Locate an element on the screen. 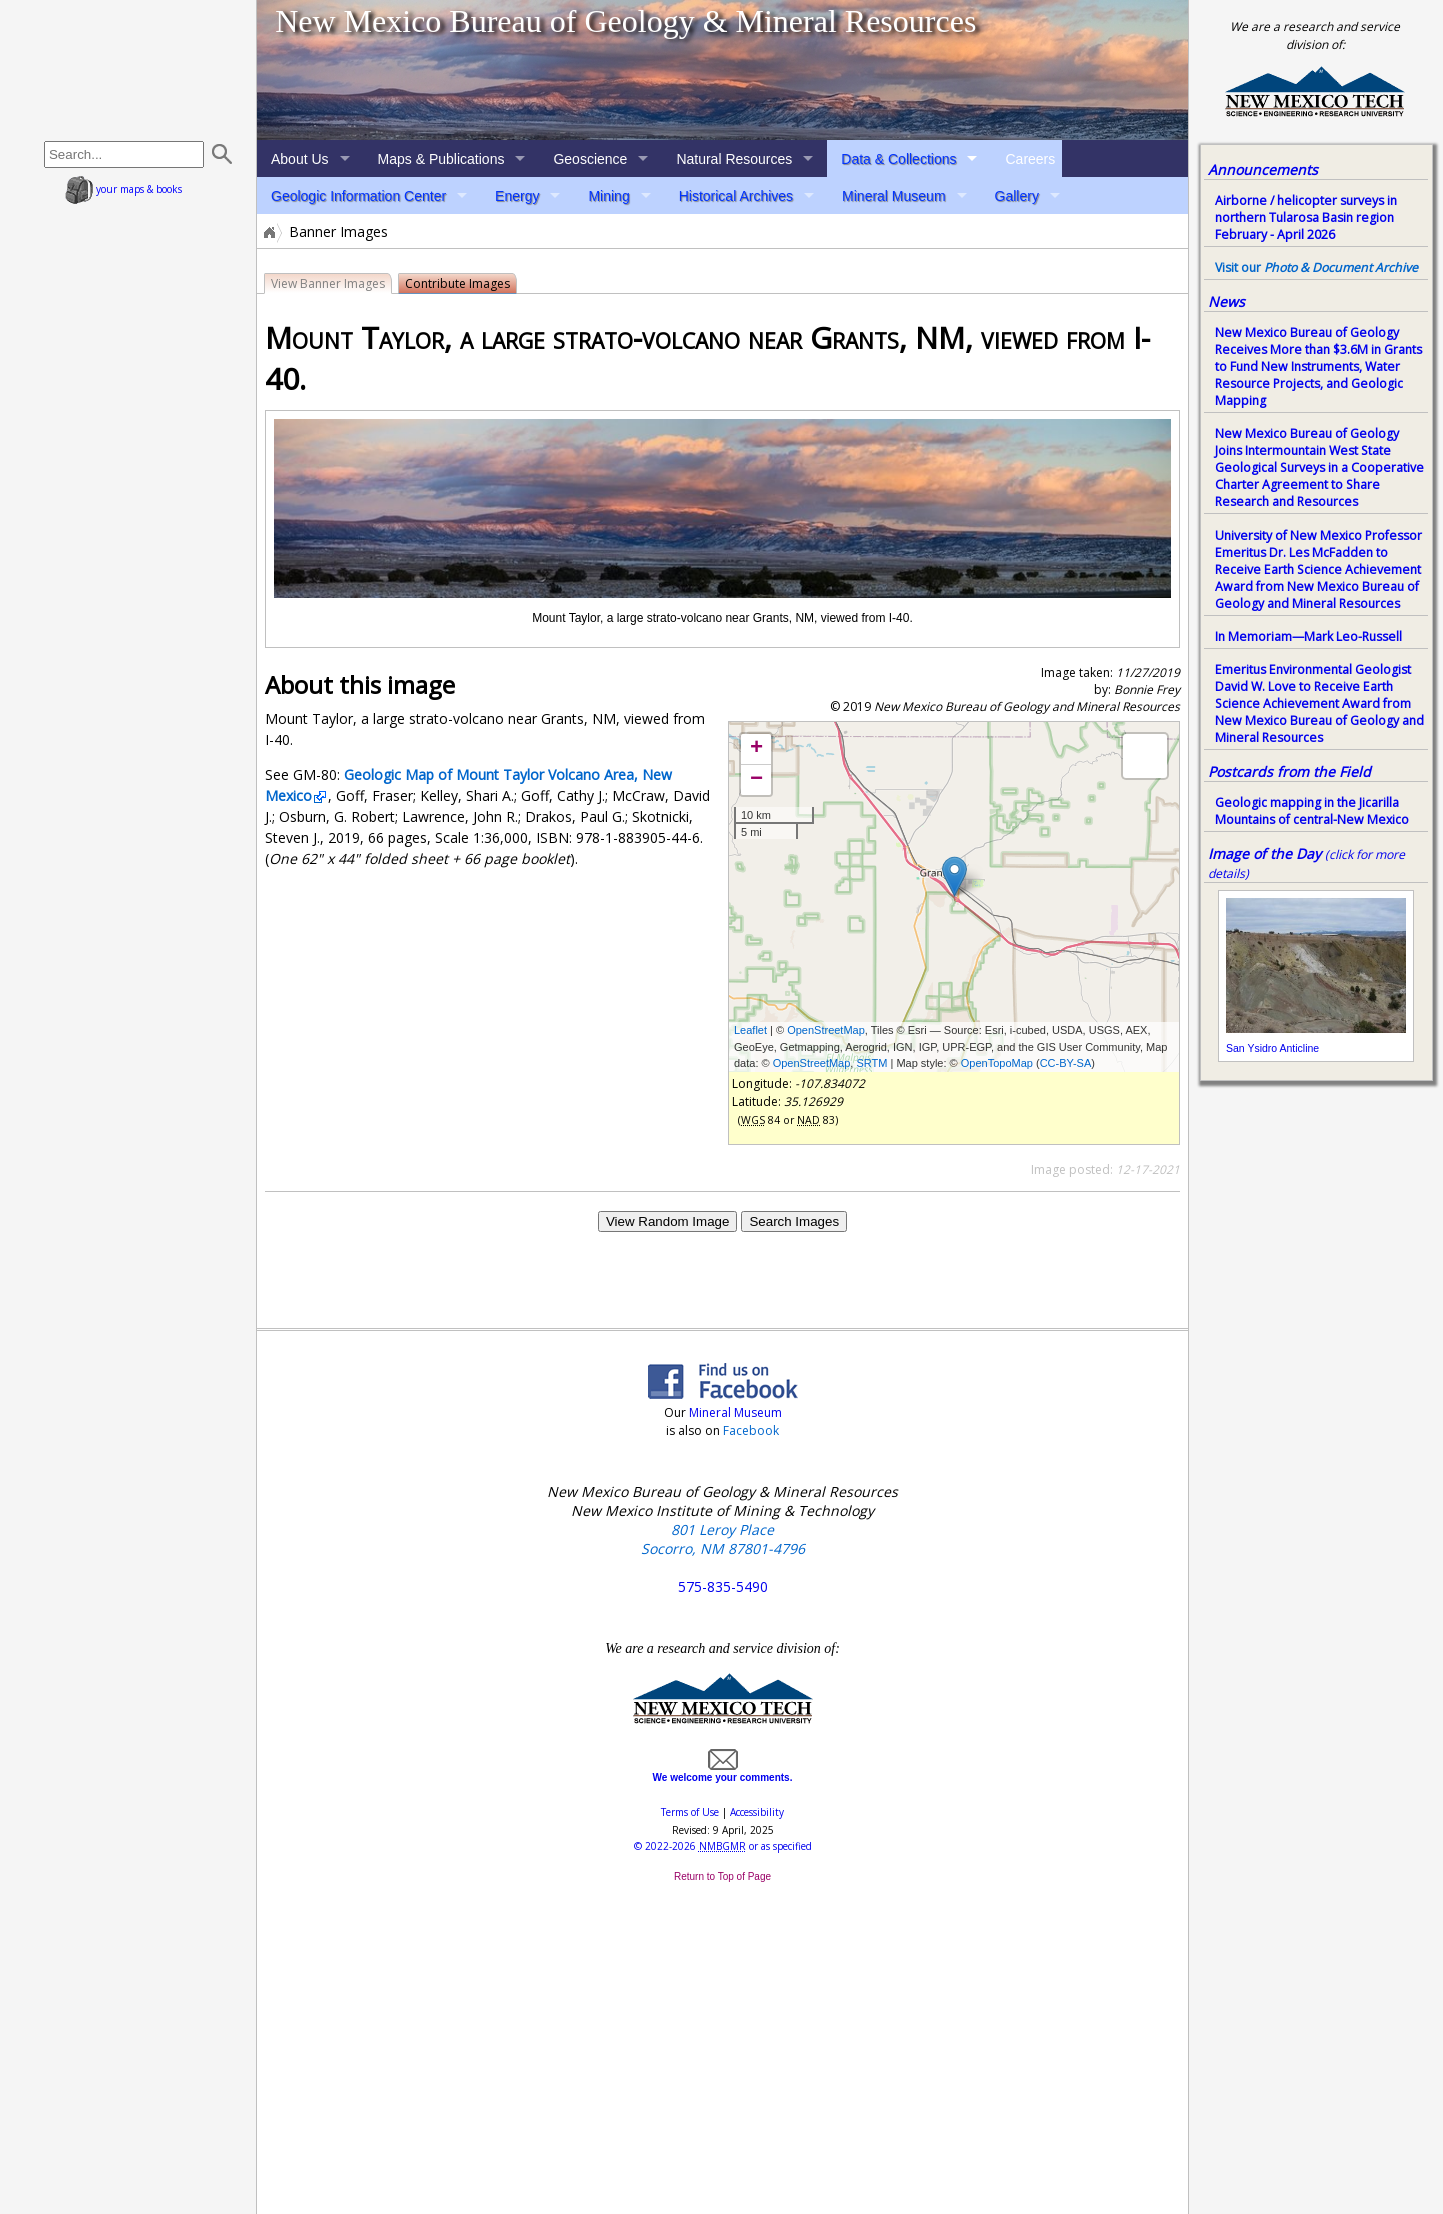  San Ysidro Anticline is located at coordinates (1272, 1048).